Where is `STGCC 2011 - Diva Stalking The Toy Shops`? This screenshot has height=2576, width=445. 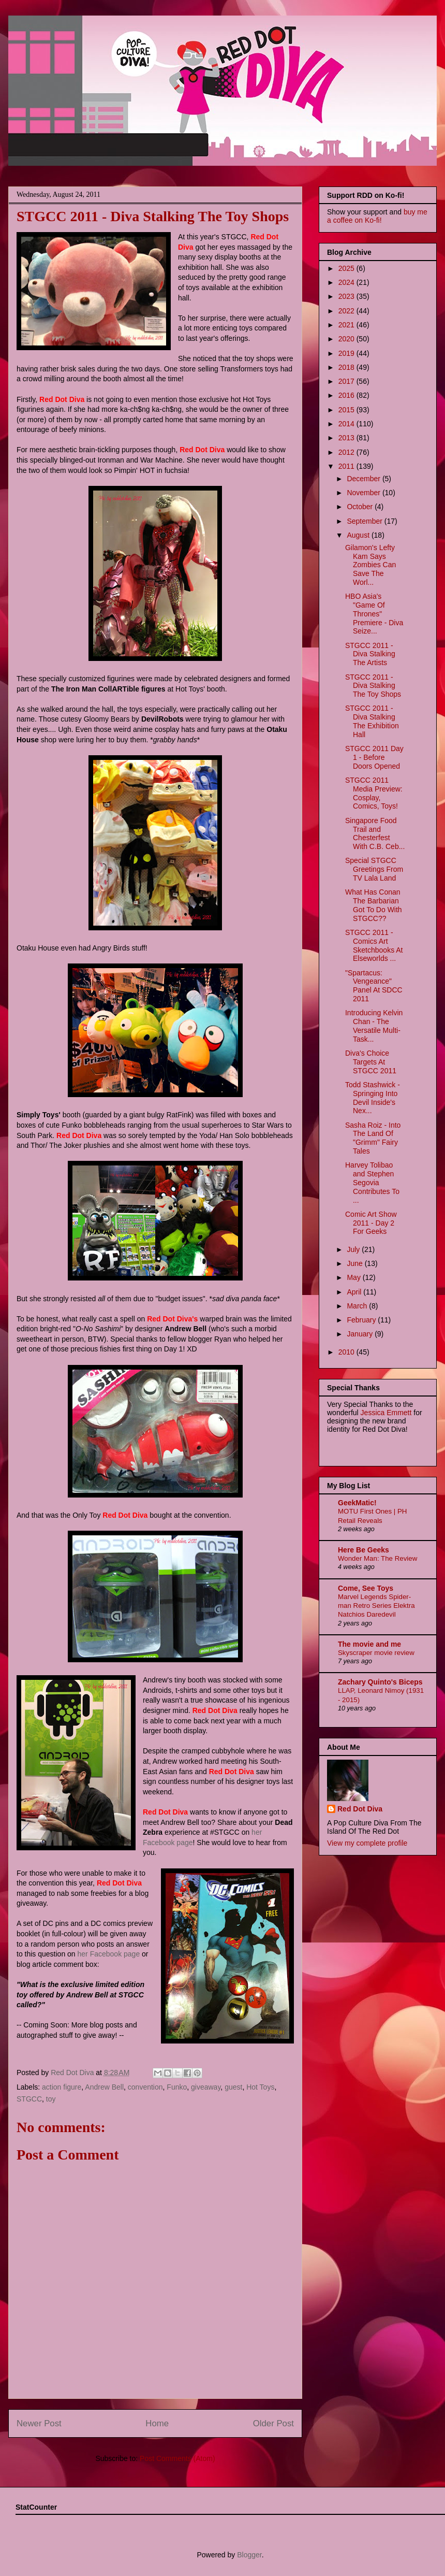 STGCC 2011 - Diva Stalking The Toy Shops is located at coordinates (373, 686).